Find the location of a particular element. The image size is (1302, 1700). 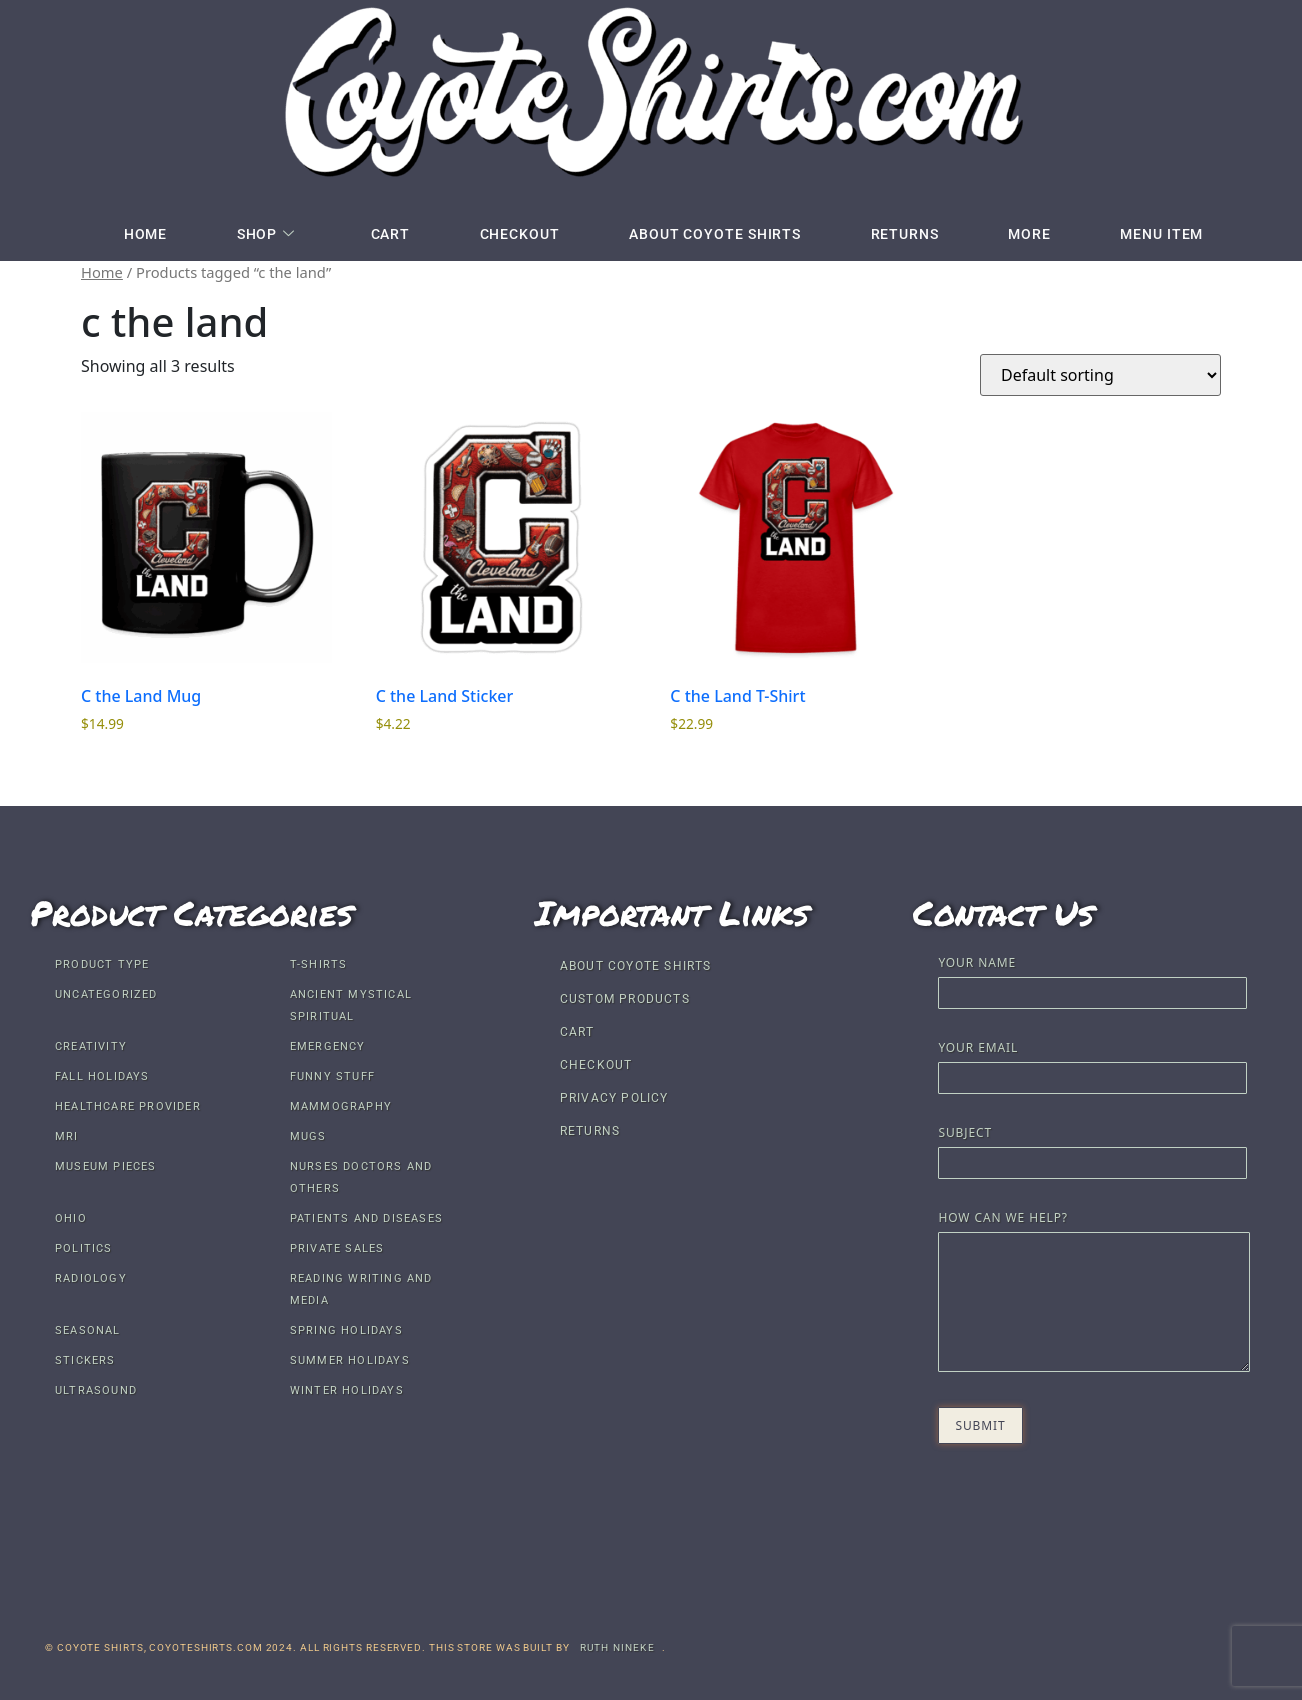

Fall Holidays is located at coordinates (102, 1076).